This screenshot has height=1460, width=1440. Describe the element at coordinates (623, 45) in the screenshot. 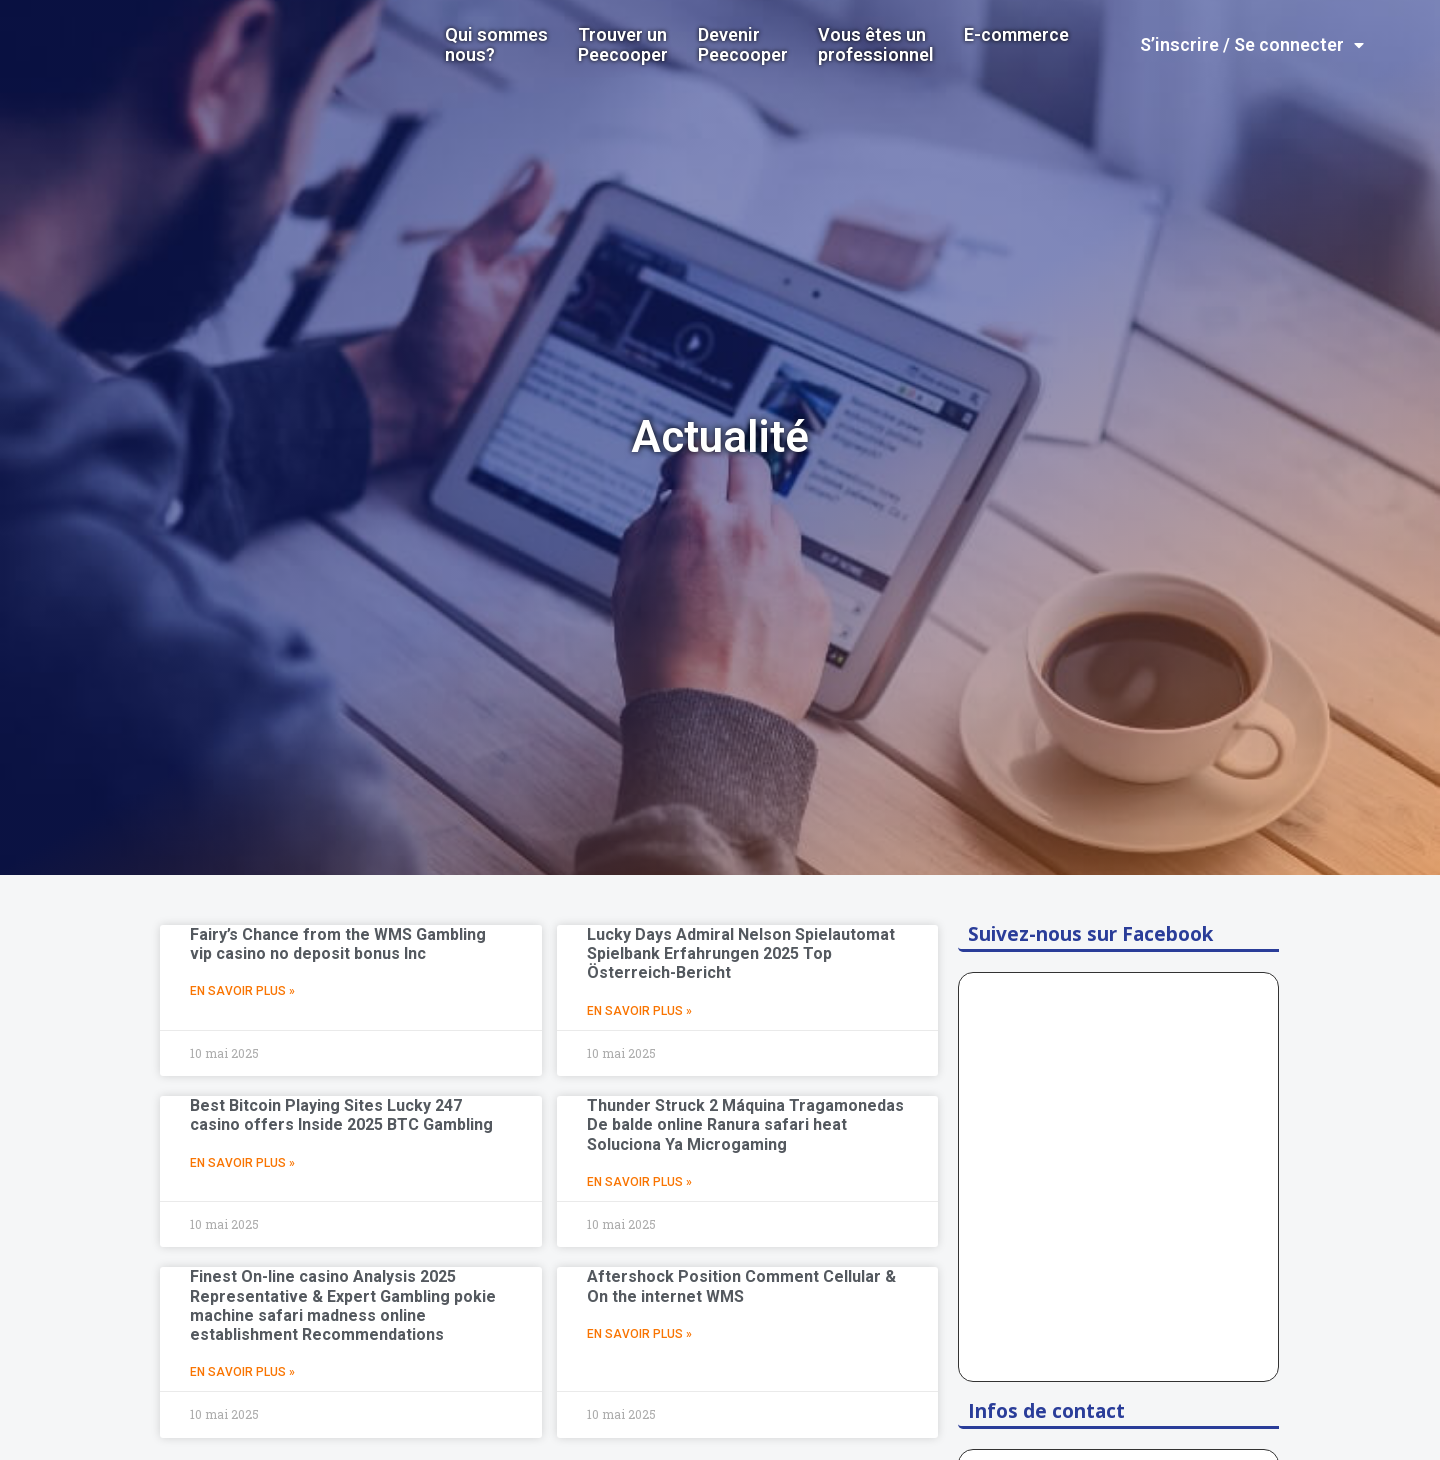

I see `Trouver un Peecooper` at that location.